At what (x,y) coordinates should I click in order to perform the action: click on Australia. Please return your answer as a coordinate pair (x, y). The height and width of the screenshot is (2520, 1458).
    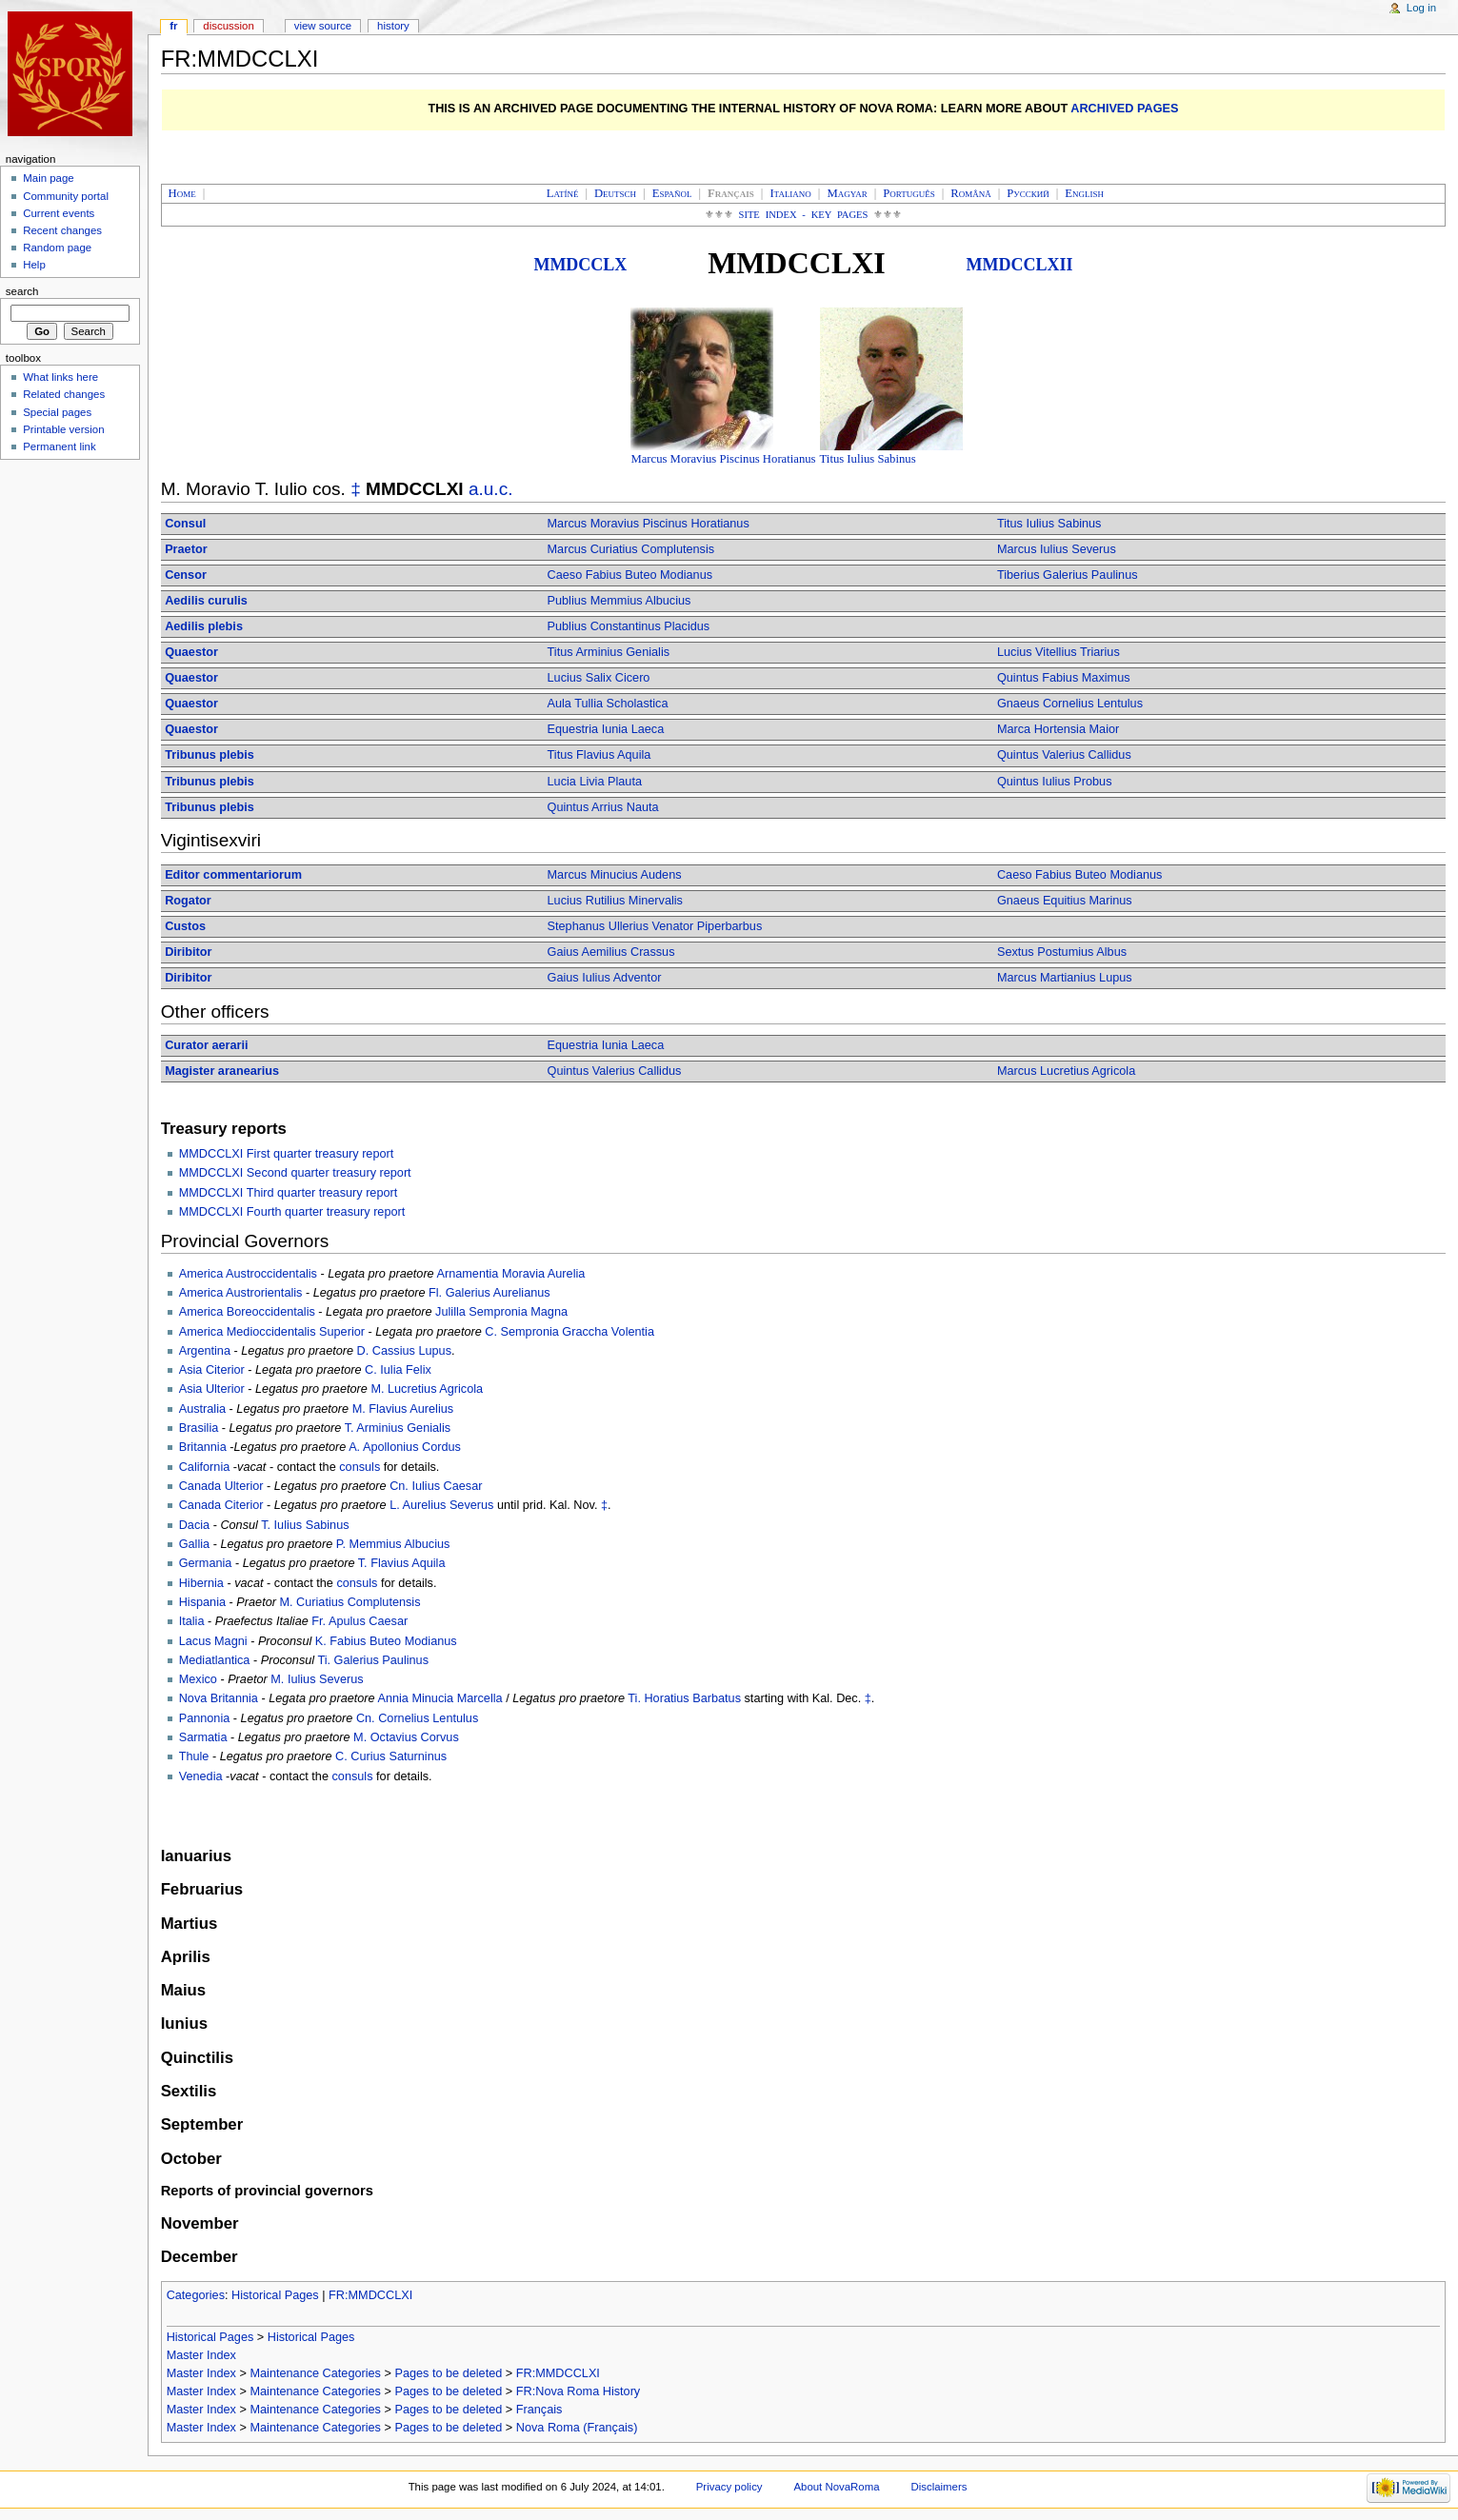
    Looking at the image, I should click on (202, 1409).